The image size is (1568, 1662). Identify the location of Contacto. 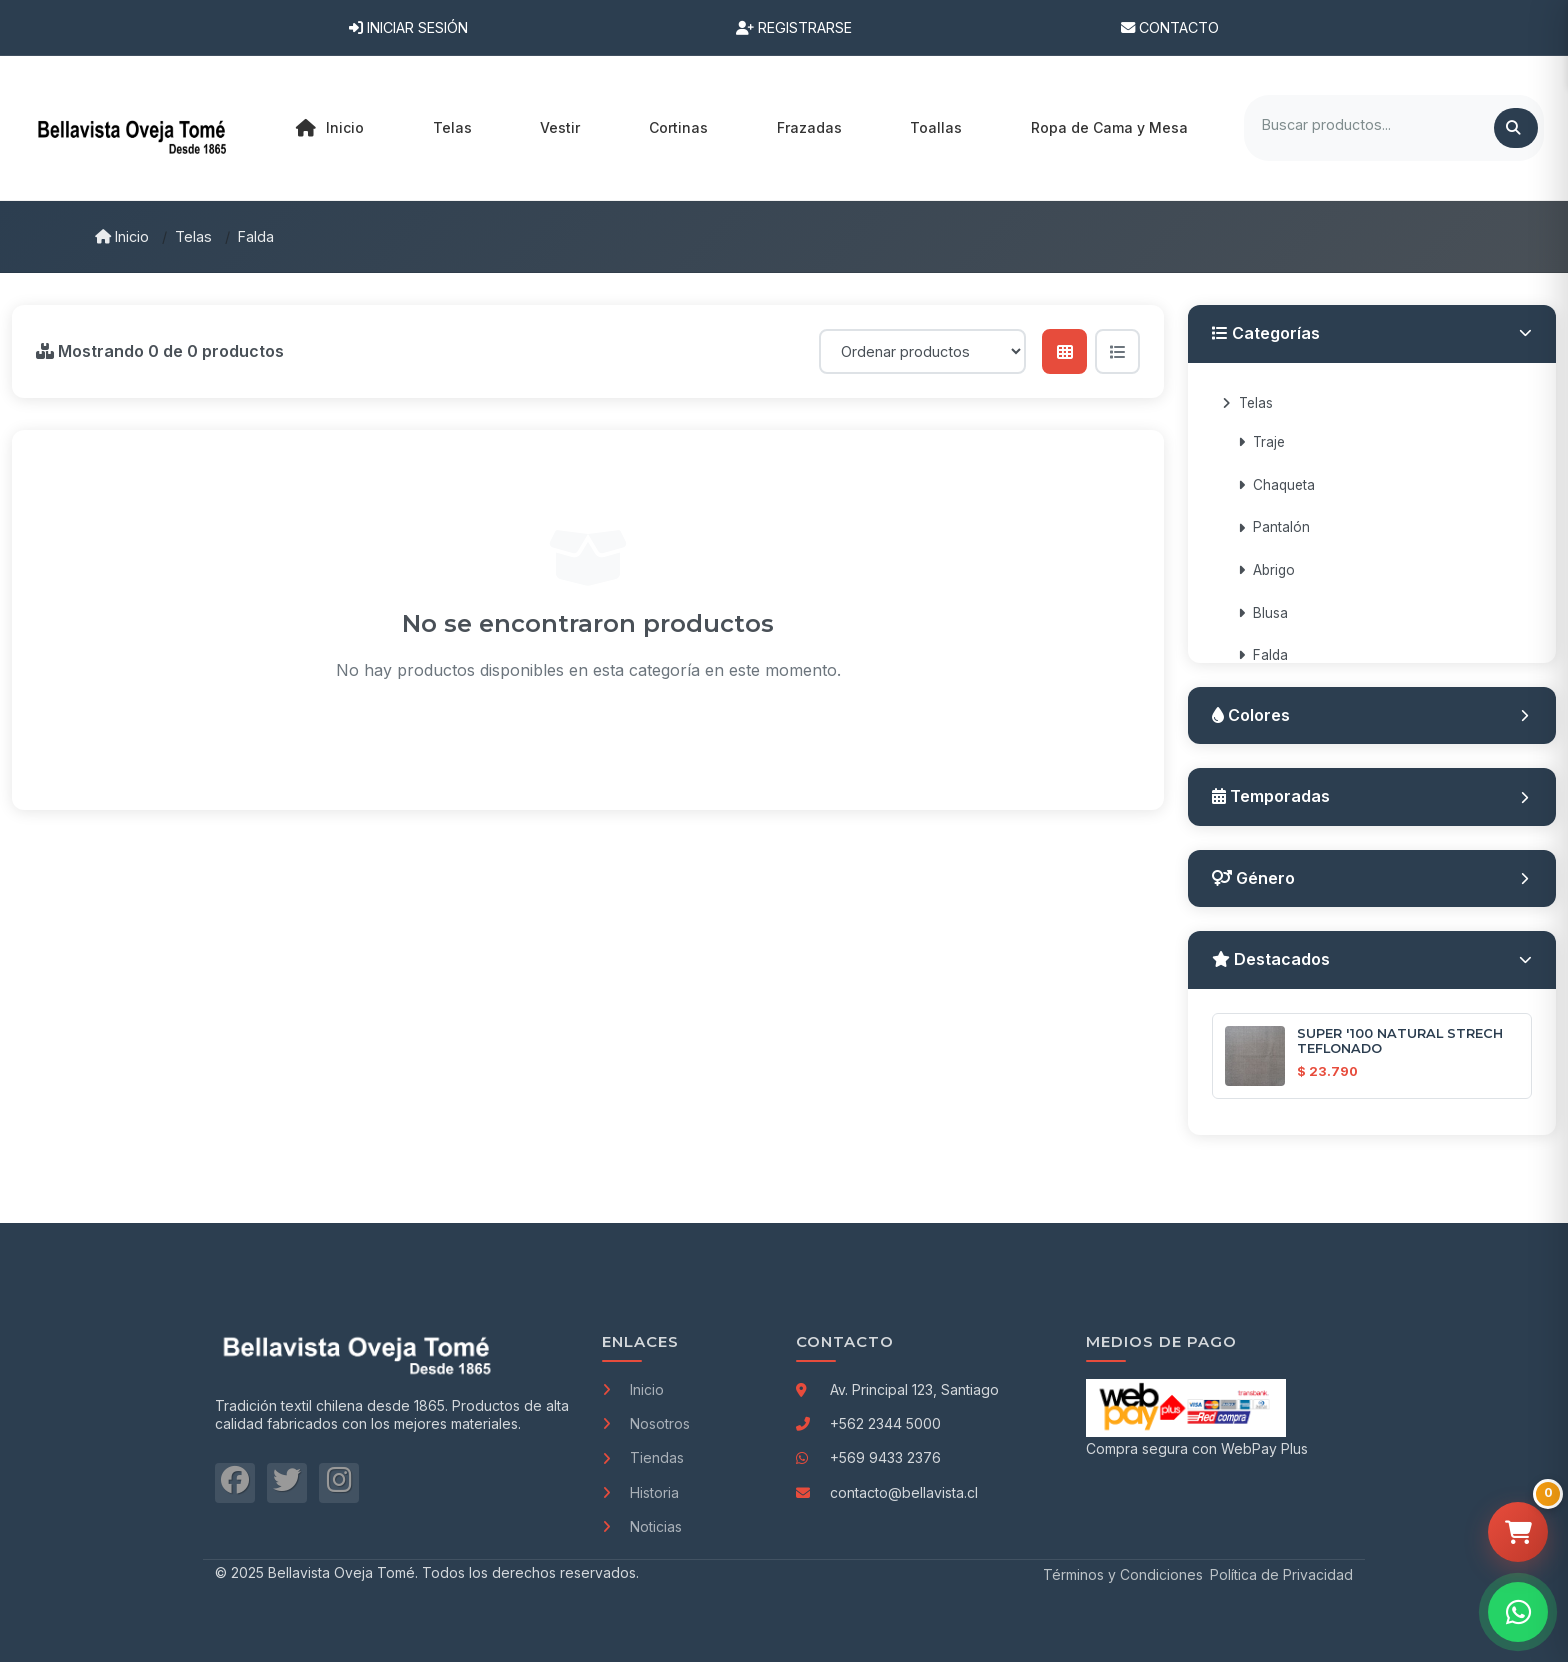
(1170, 27).